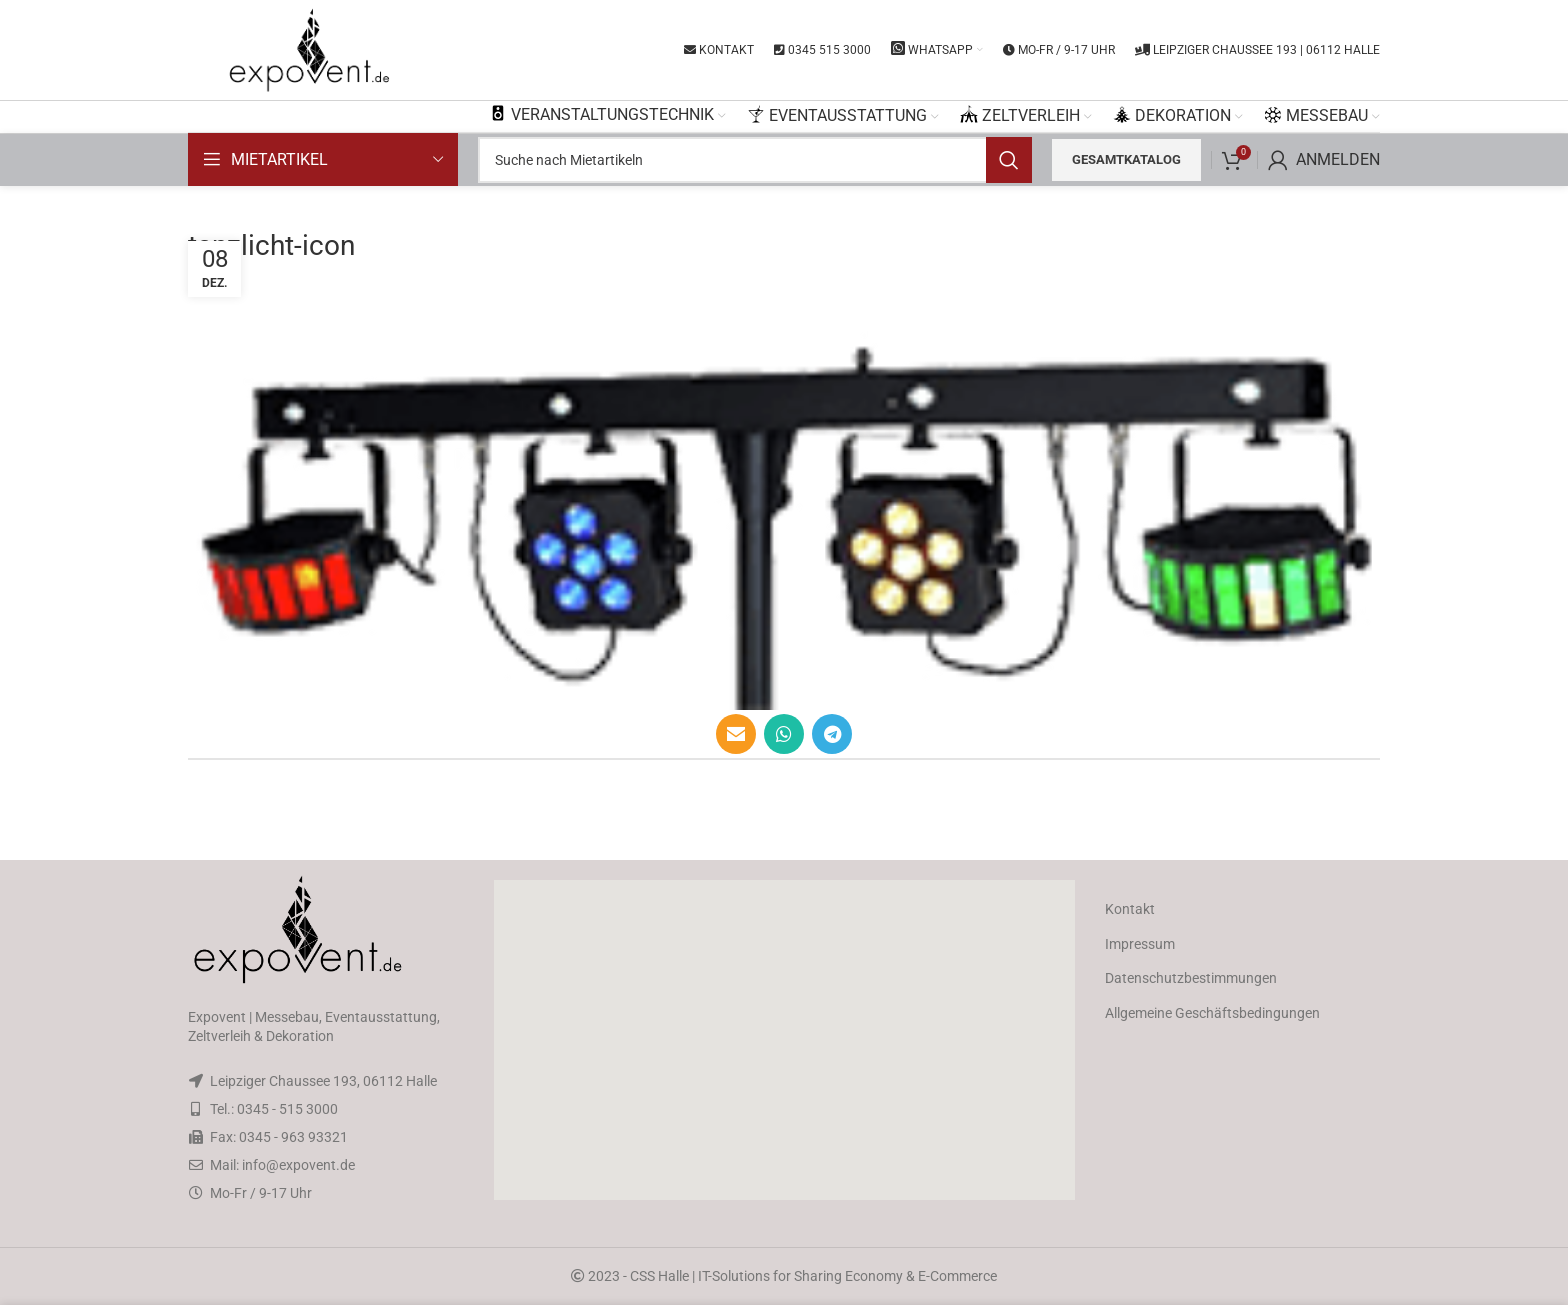 This screenshot has height=1305, width=1568. What do you see at coordinates (1212, 1013) in the screenshot?
I see `Allgemeine Geschäftsbedingungen` at bounding box center [1212, 1013].